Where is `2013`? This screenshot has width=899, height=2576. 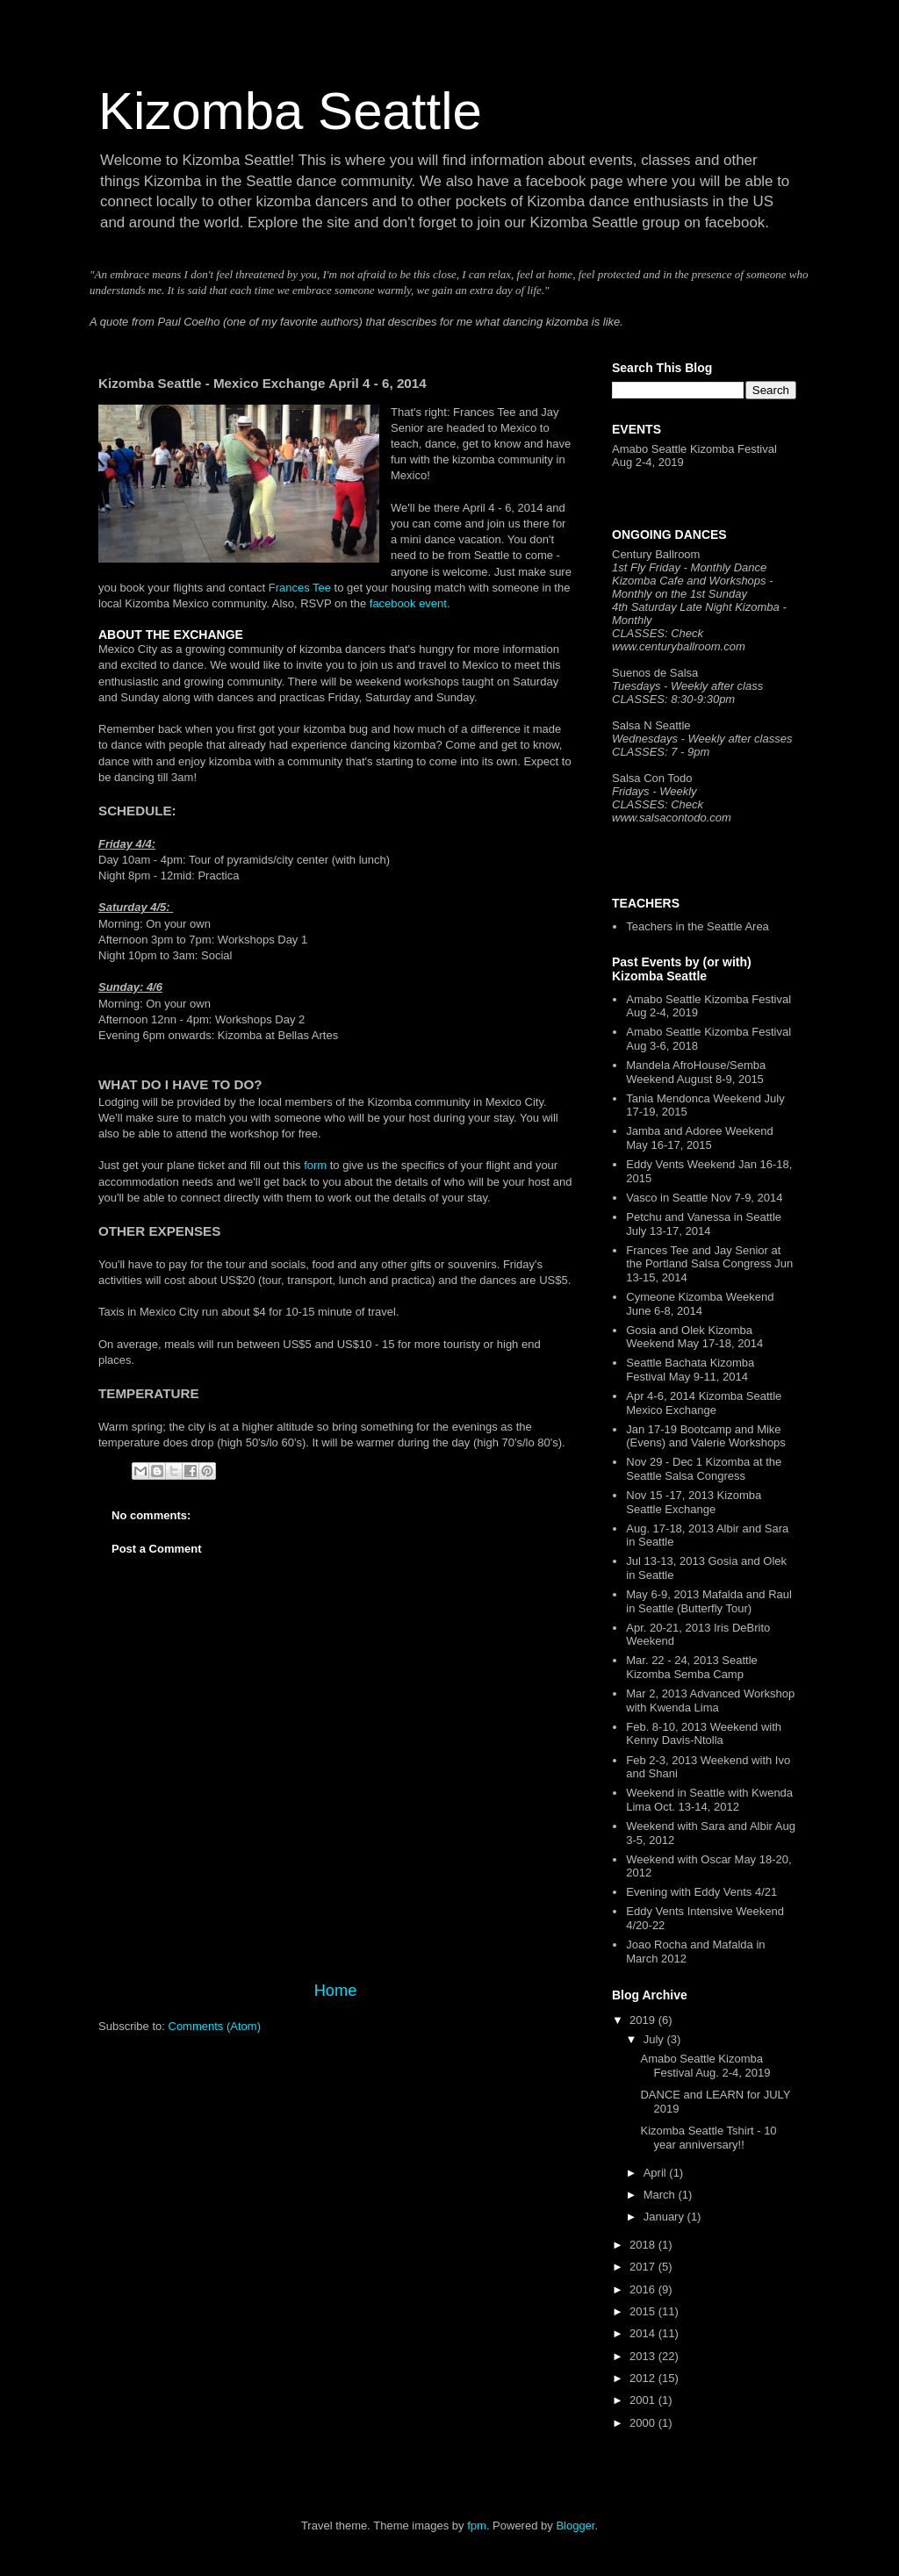
2013 is located at coordinates (643, 2356).